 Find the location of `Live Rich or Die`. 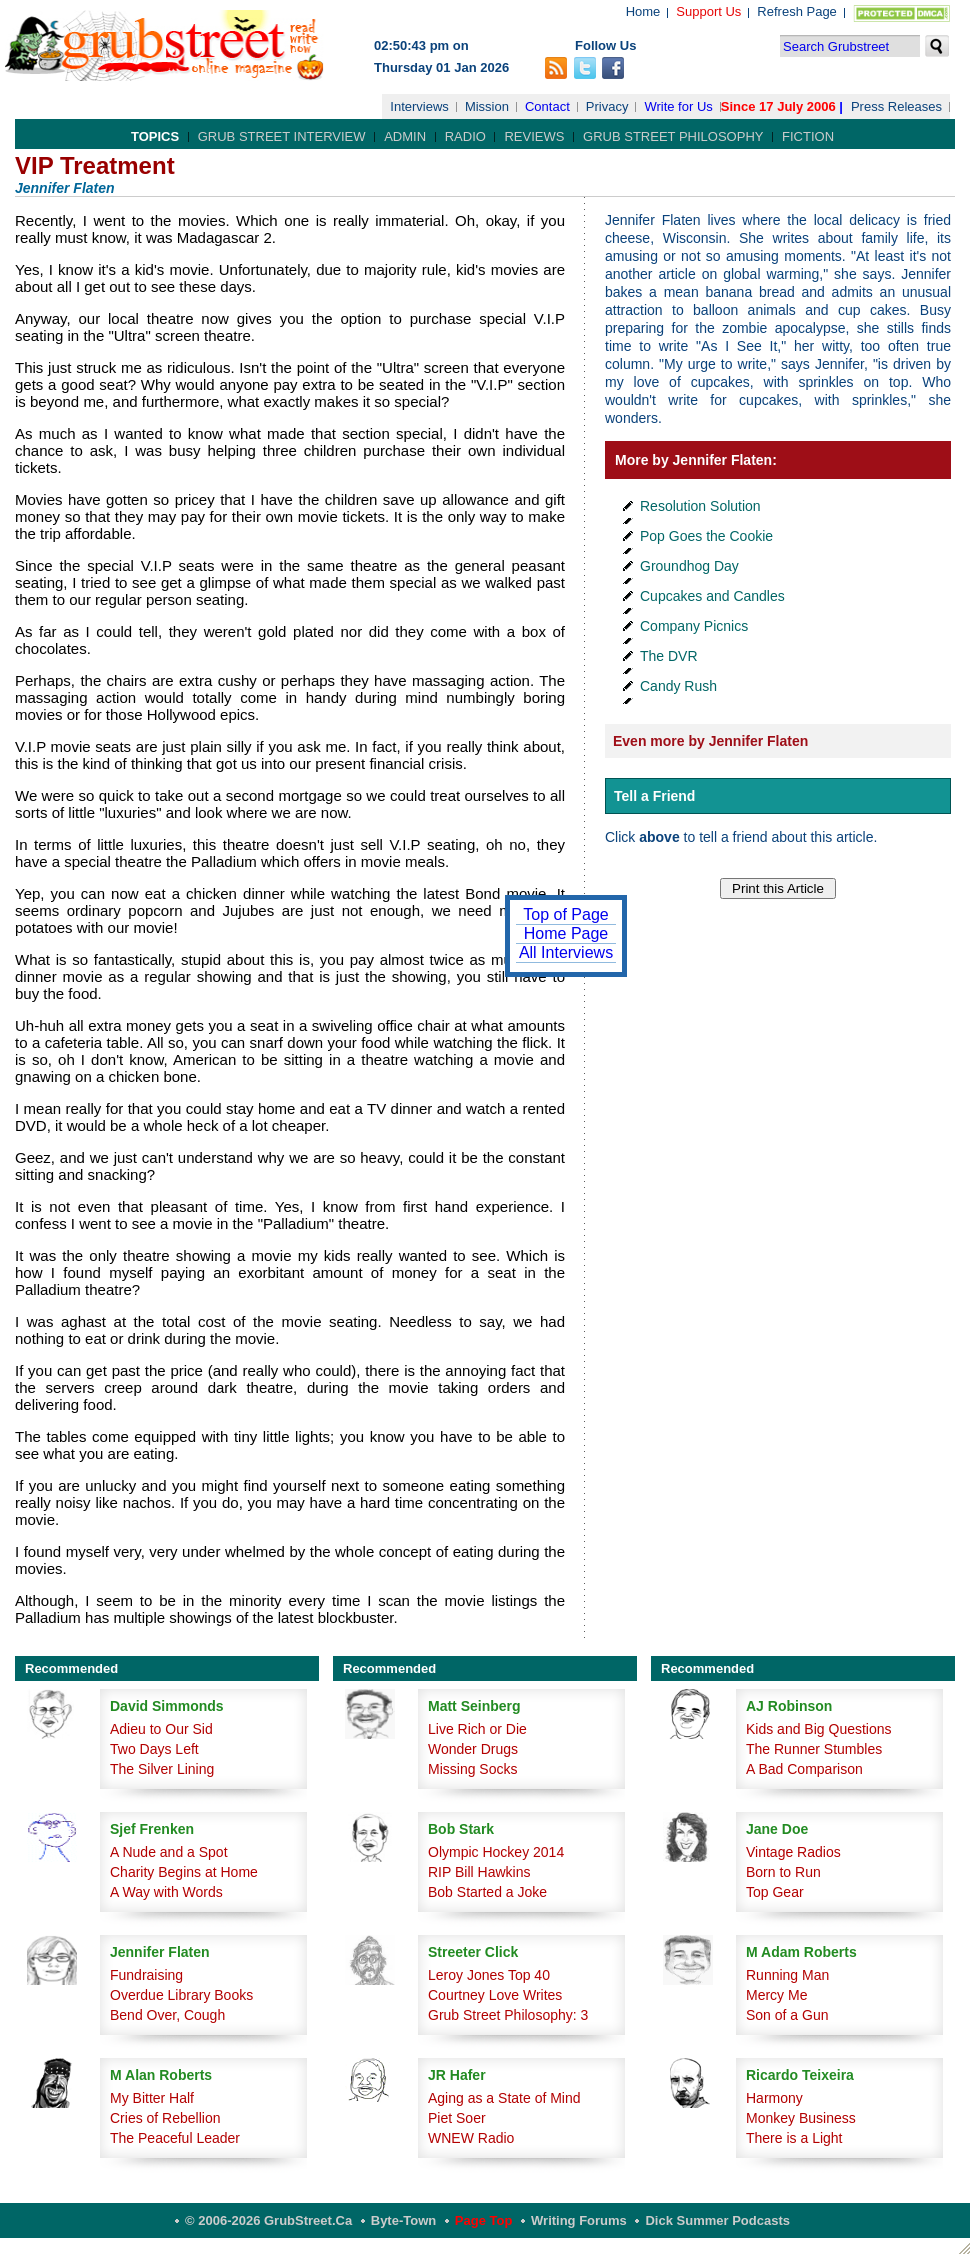

Live Rich or Die is located at coordinates (477, 1729).